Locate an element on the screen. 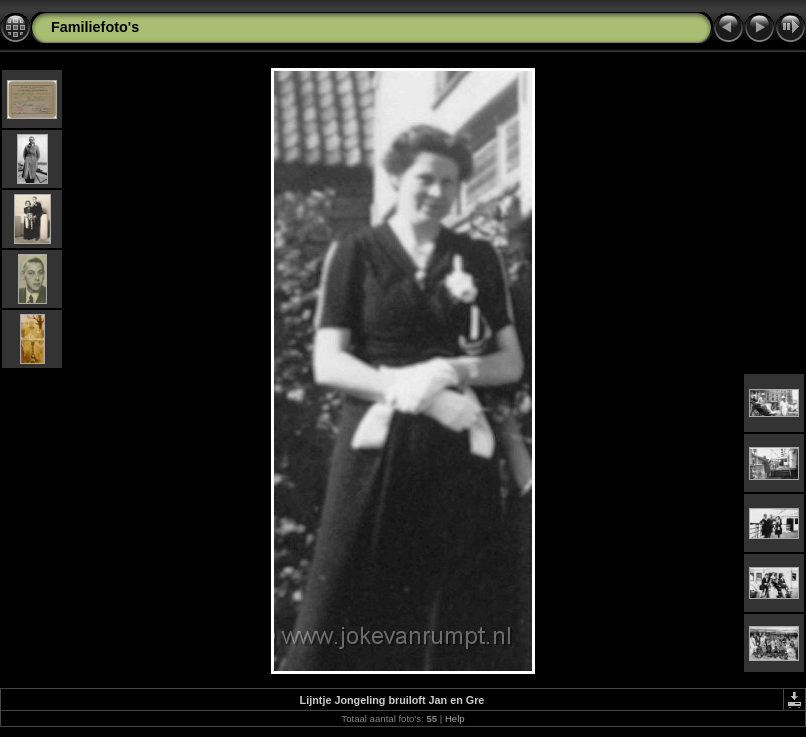 This screenshot has height=737, width=806. Help is located at coordinates (455, 718).